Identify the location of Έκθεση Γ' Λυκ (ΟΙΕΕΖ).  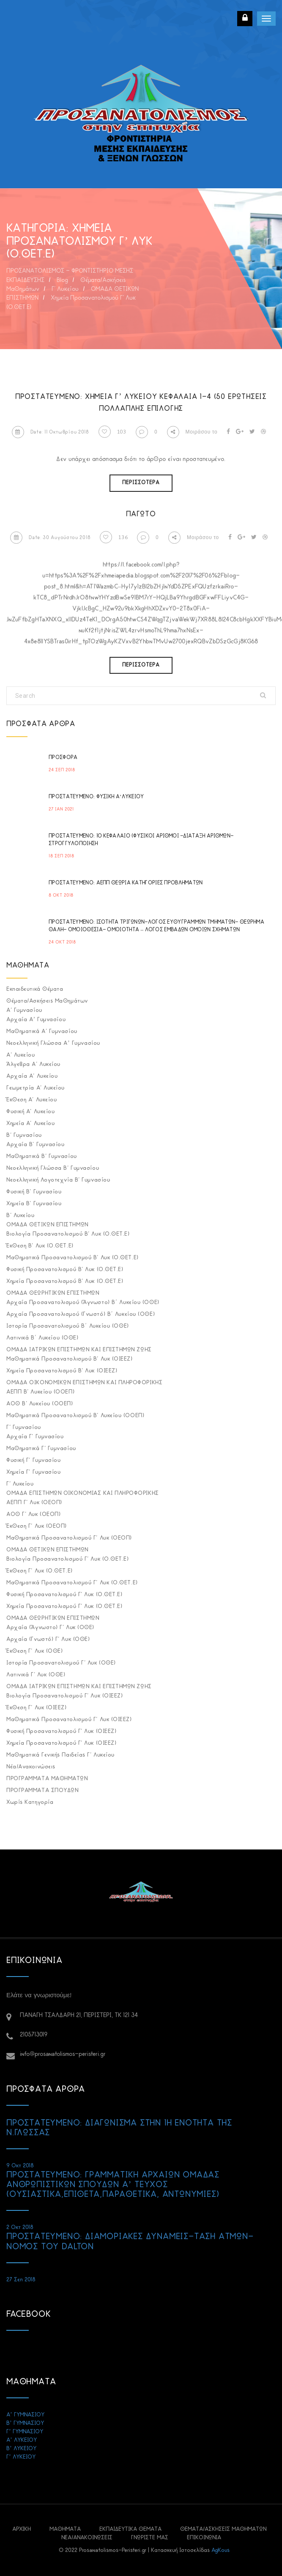
(36, 1708).